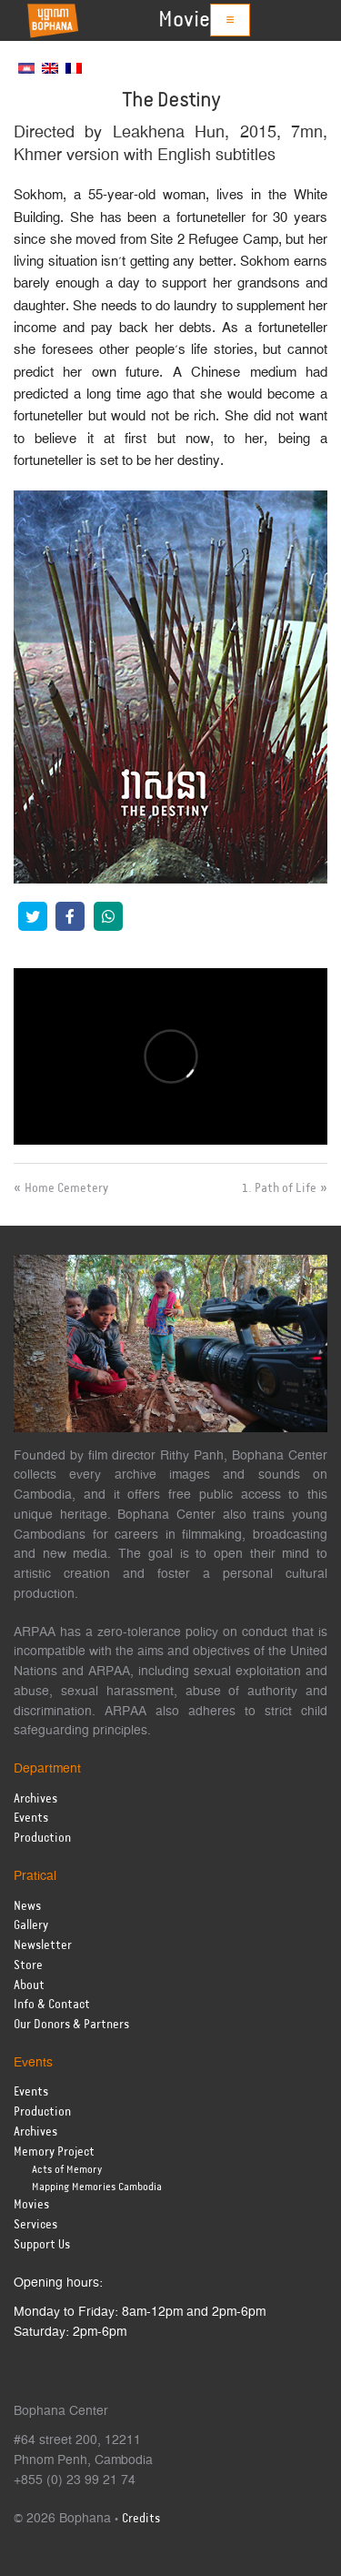  What do you see at coordinates (52, 2005) in the screenshot?
I see `Info & Contact` at bounding box center [52, 2005].